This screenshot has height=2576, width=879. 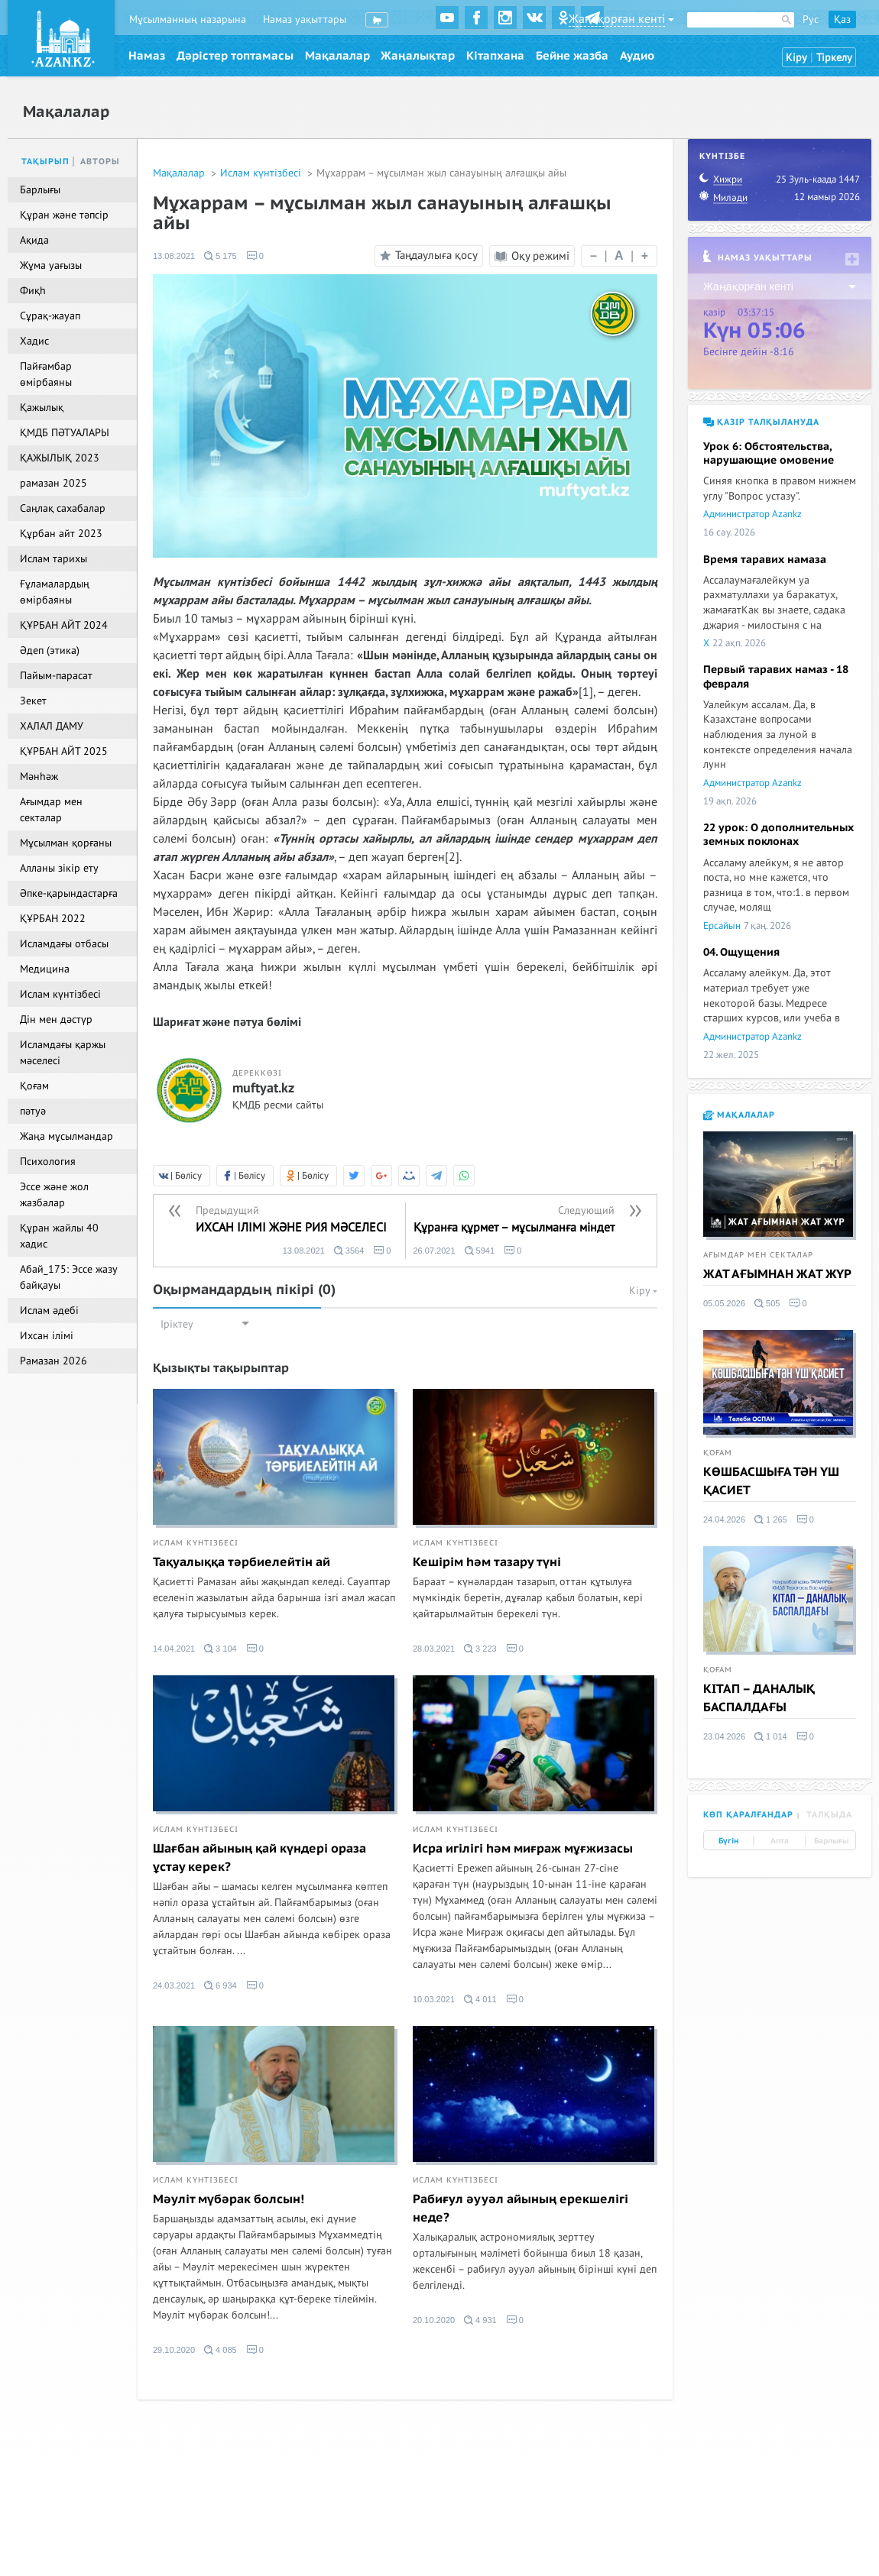 I want to click on Бейне жазба, so click(x=572, y=56).